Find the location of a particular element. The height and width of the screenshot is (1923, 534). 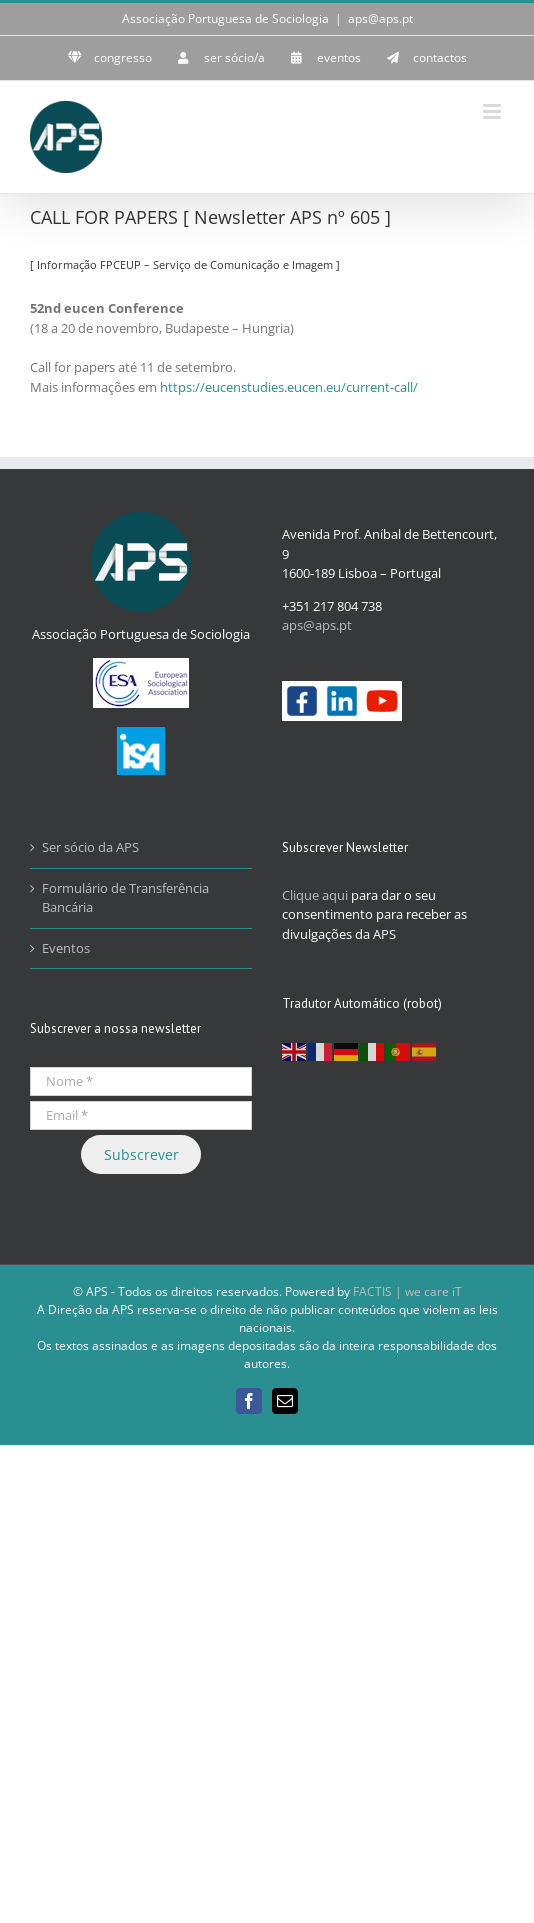

[Nome *] is located at coordinates (141, 1081).